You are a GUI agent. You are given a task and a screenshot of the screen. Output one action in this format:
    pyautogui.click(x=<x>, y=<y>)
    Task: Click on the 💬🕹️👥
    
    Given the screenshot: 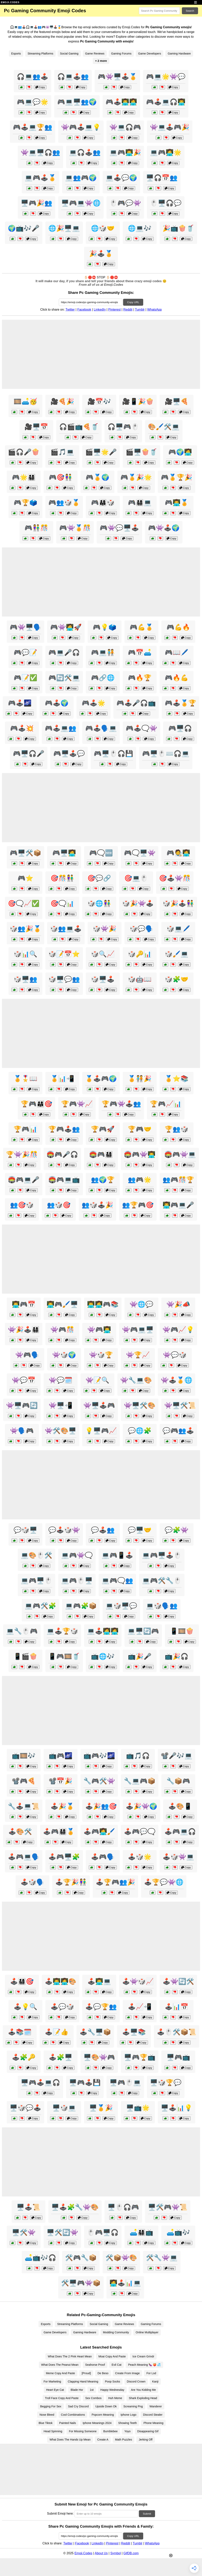 What is the action you would take?
    pyautogui.click(x=103, y=1530)
    